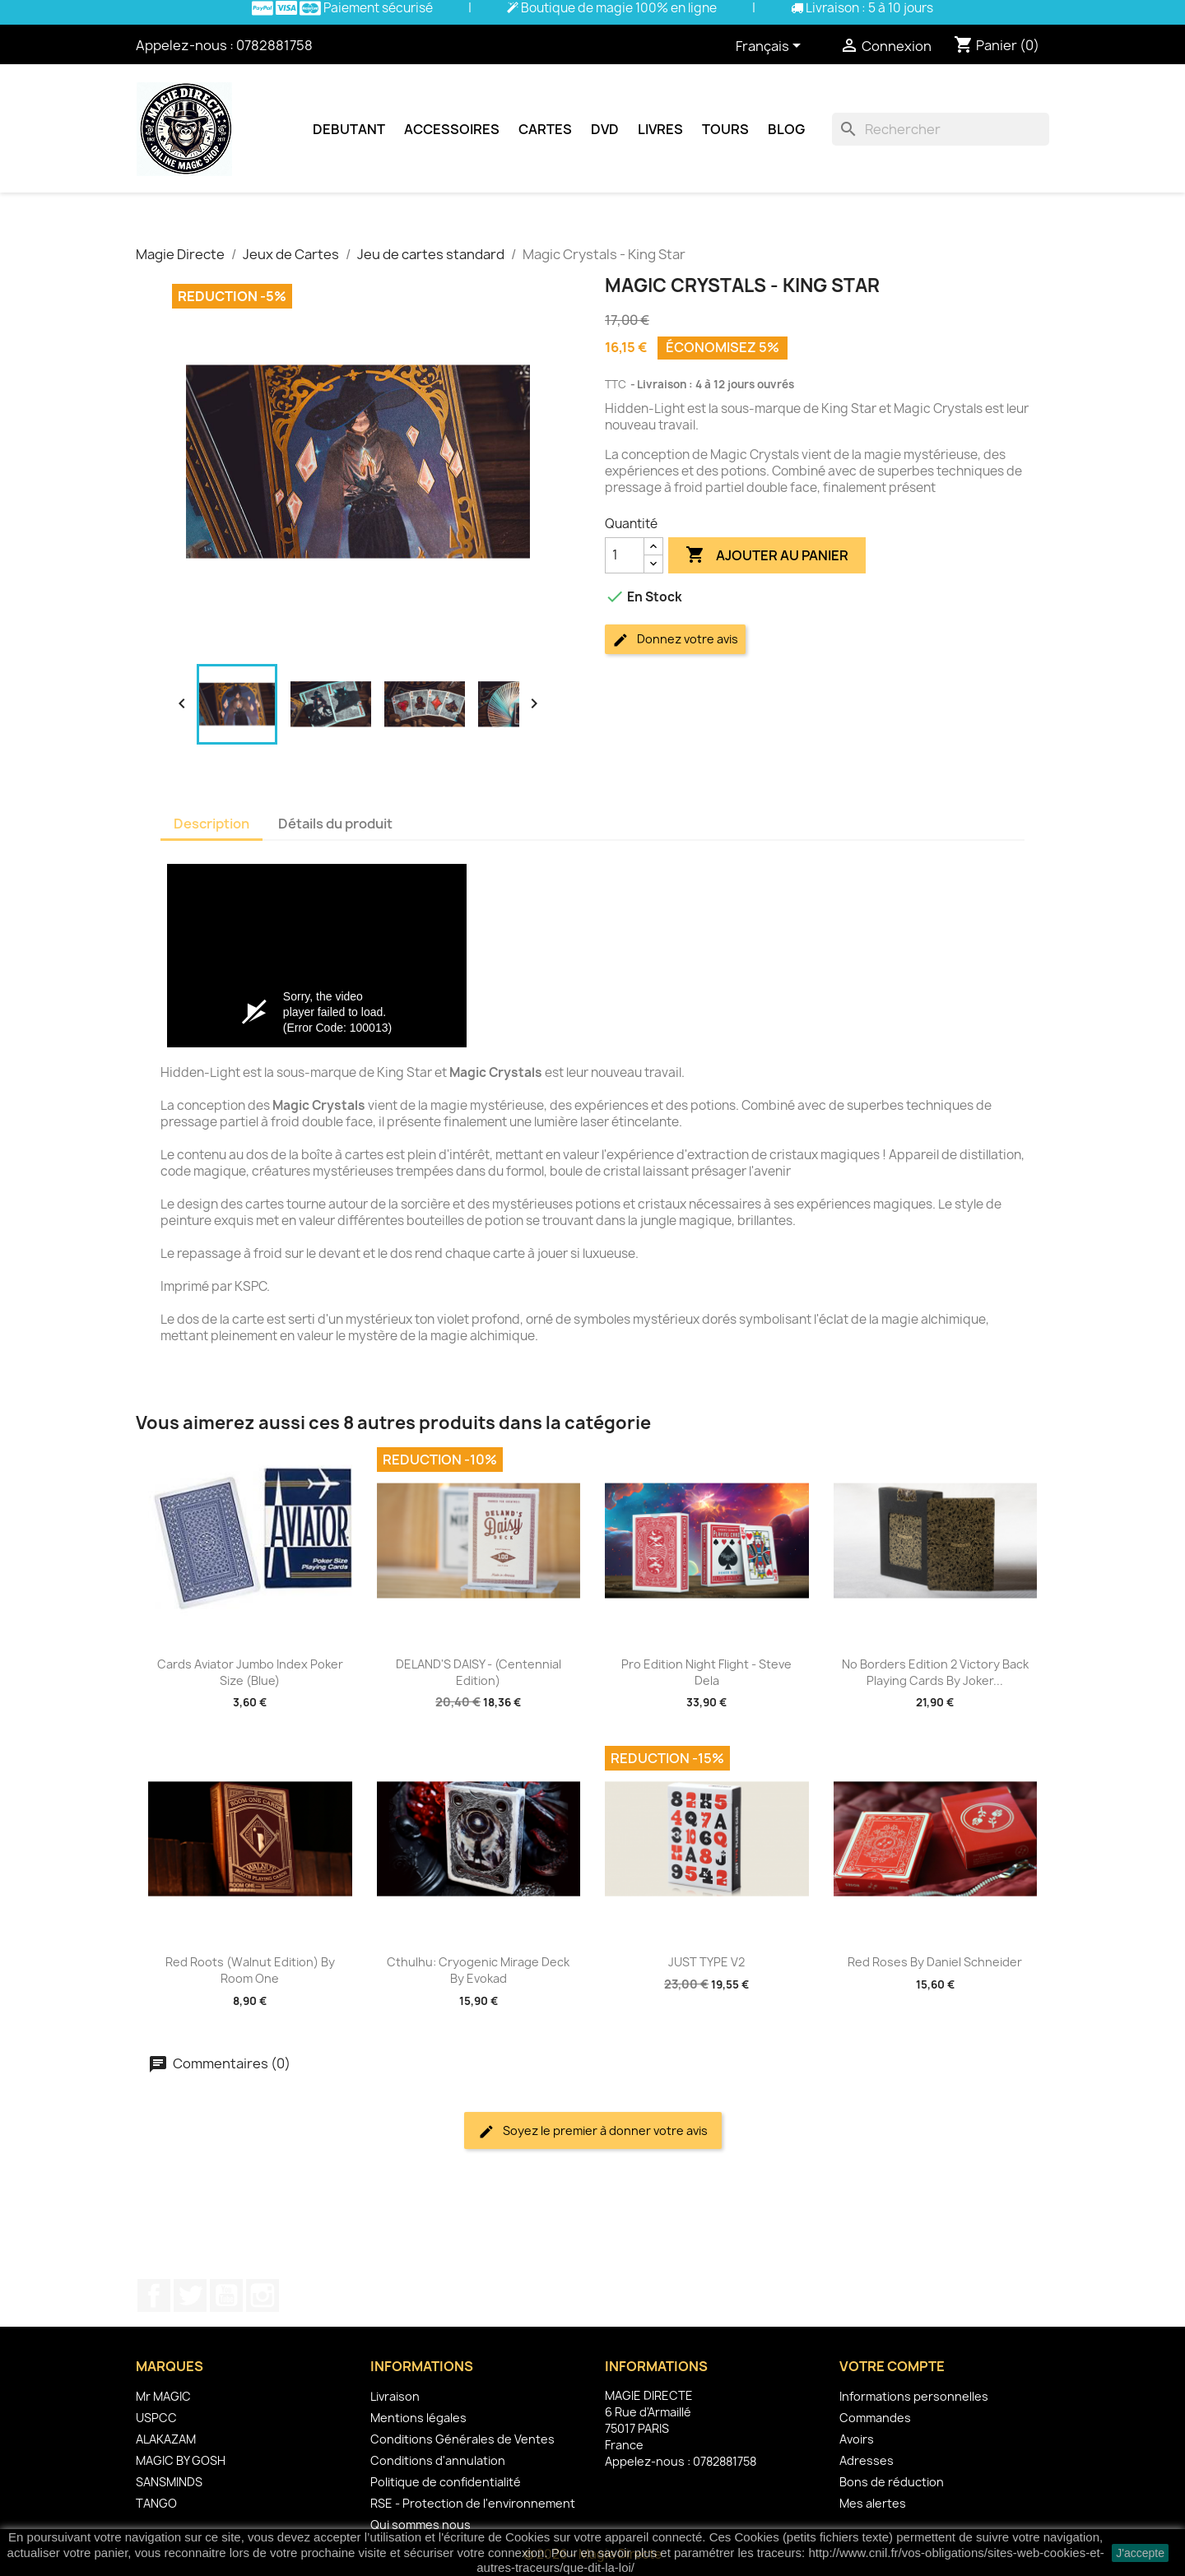  What do you see at coordinates (395, 2396) in the screenshot?
I see `Livraison` at bounding box center [395, 2396].